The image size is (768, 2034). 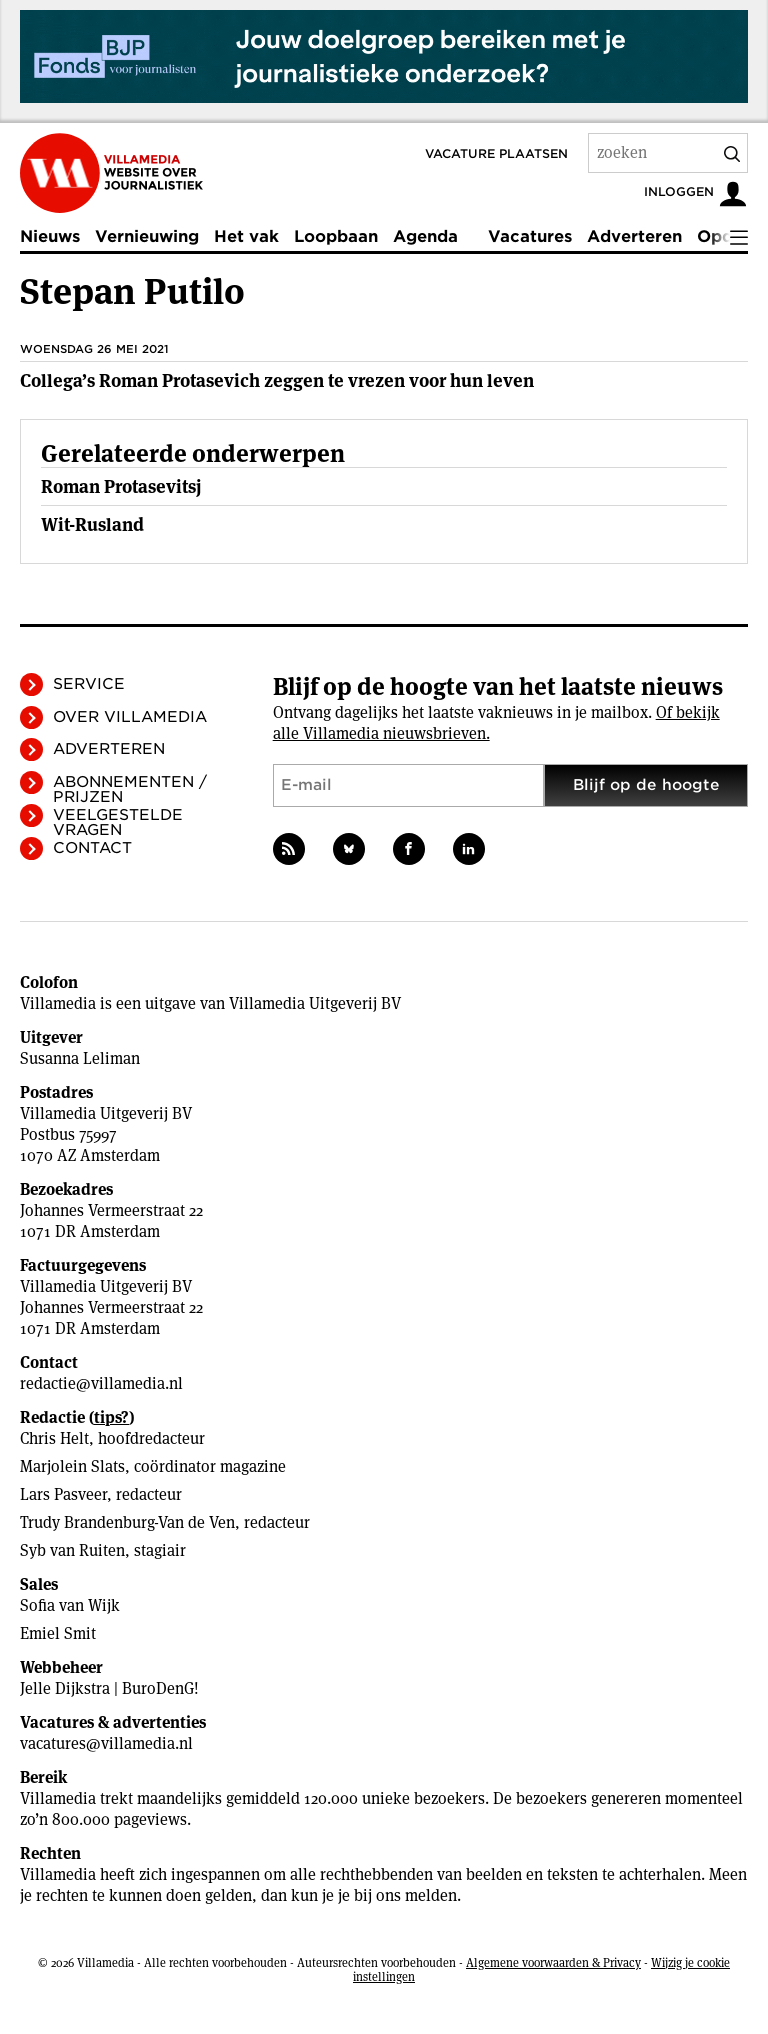 What do you see at coordinates (92, 848) in the screenshot?
I see `Contact` at bounding box center [92, 848].